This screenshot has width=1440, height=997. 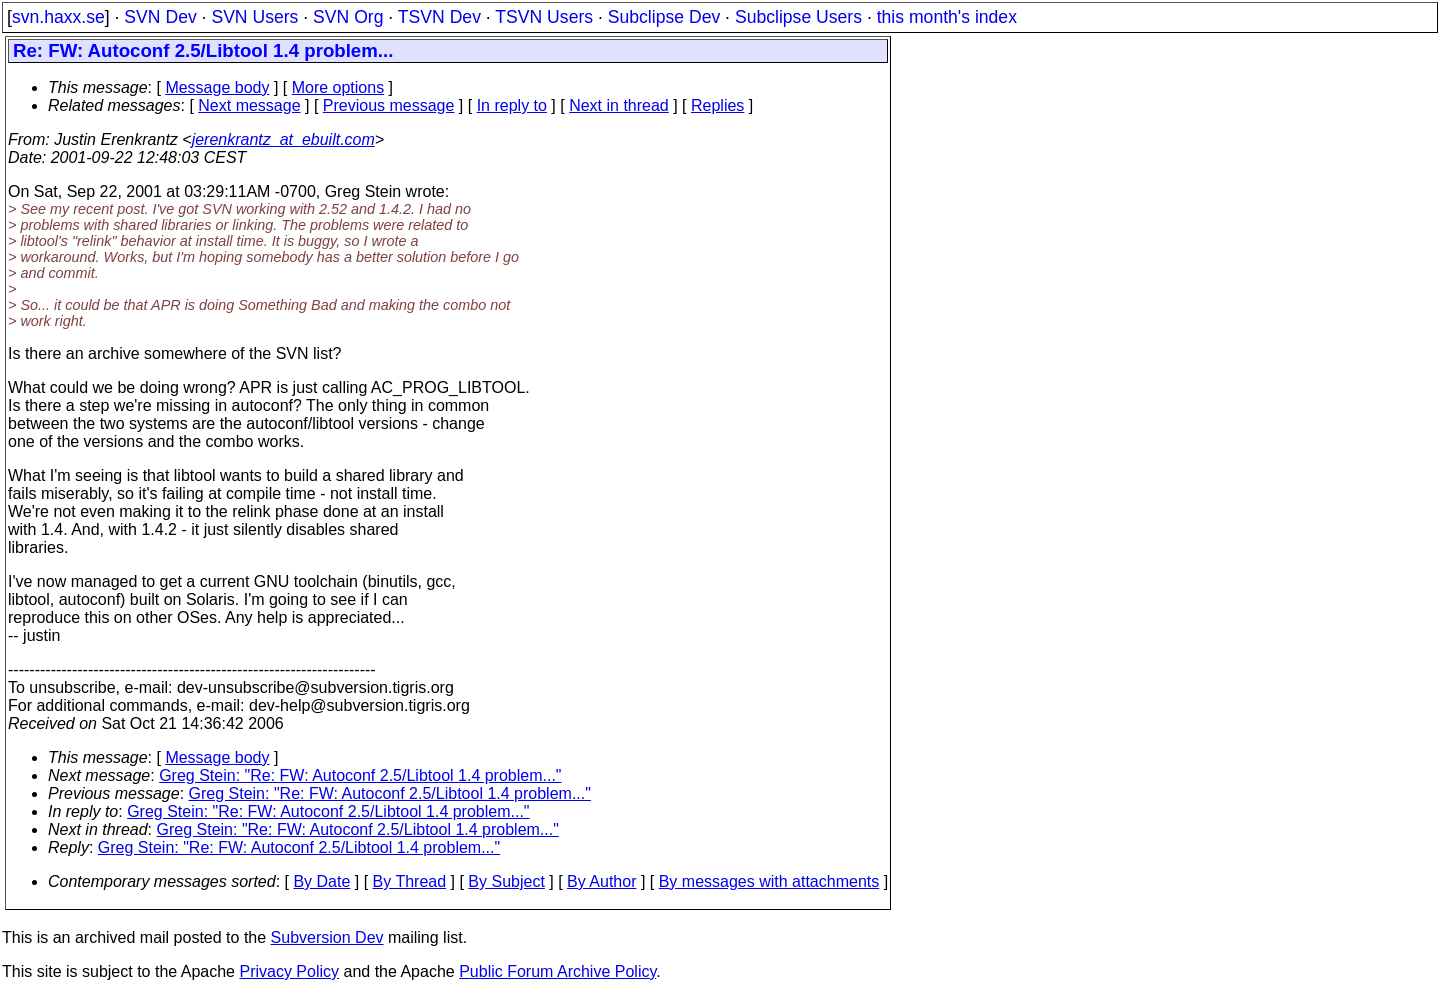 What do you see at coordinates (249, 105) in the screenshot?
I see `Next message` at bounding box center [249, 105].